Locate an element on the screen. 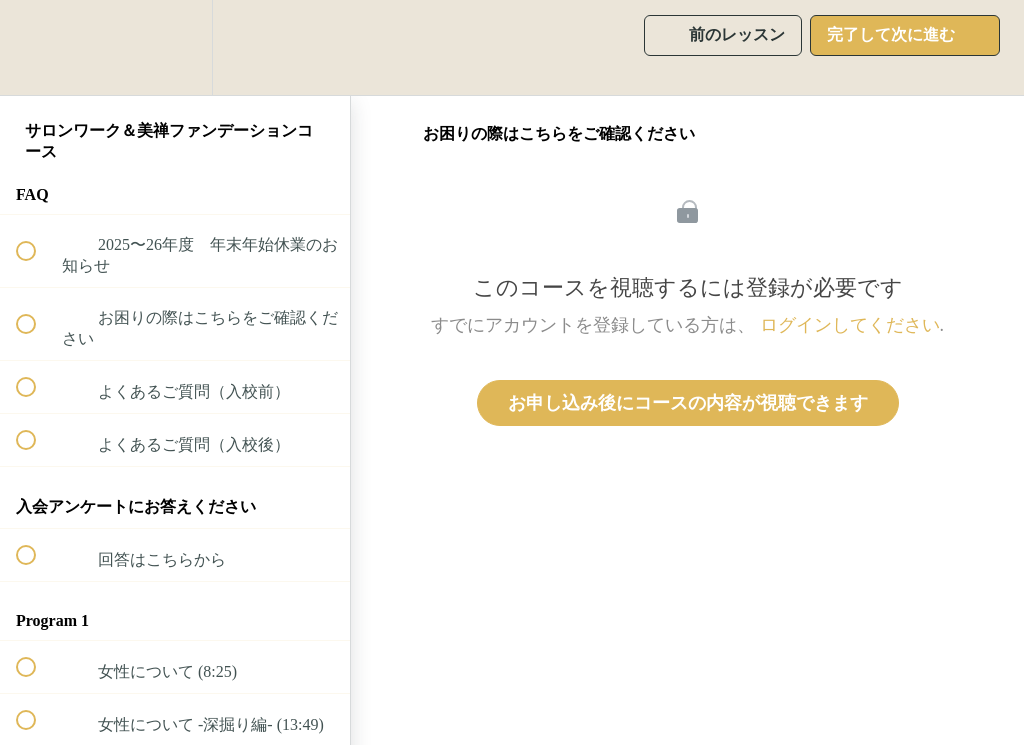 The image size is (1024, 745). お申し込み後にコースの内容が視聴できます is located at coordinates (688, 403).